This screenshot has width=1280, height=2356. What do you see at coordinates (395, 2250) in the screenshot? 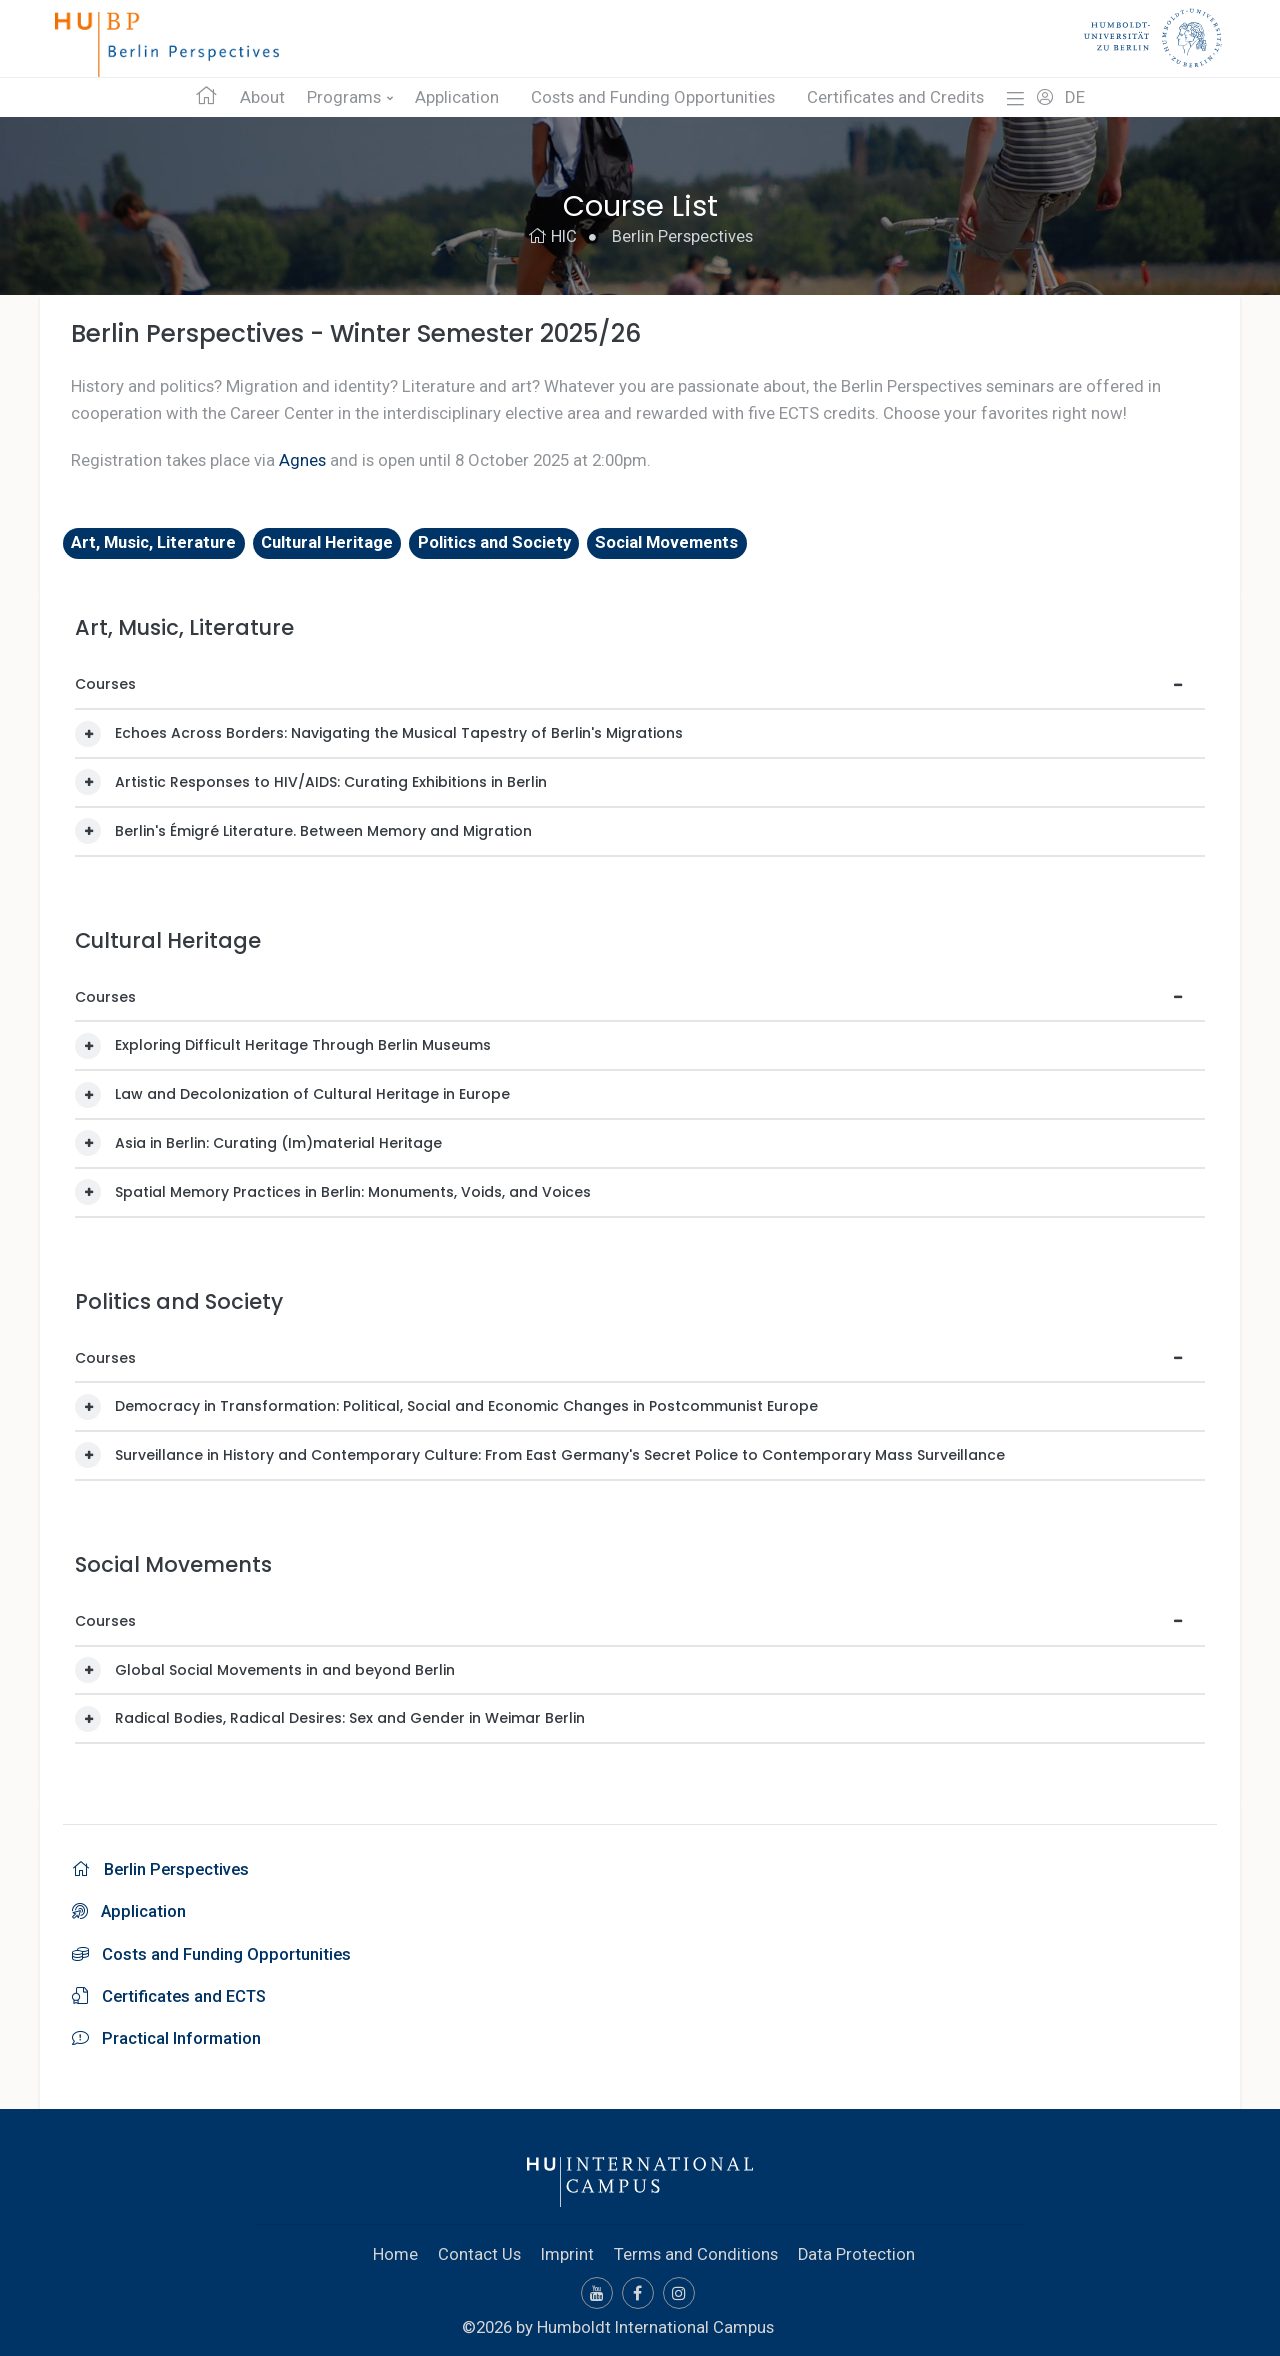
I see `Home` at bounding box center [395, 2250].